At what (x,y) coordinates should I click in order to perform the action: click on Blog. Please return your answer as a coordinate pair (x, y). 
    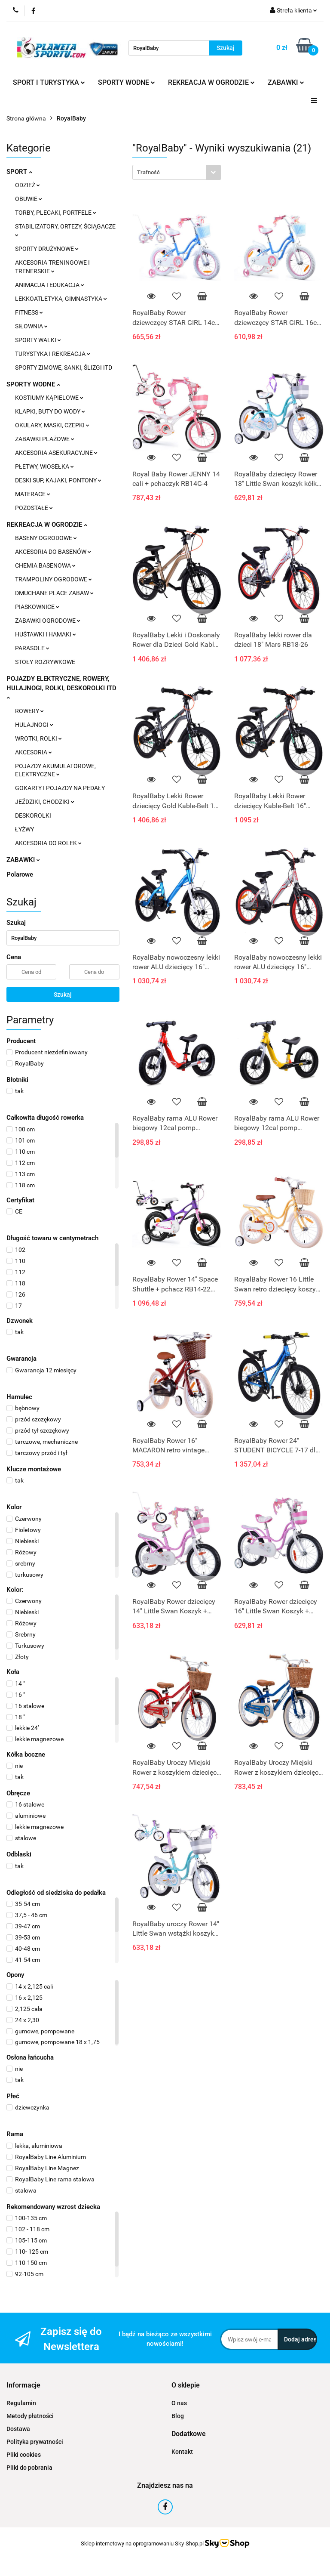
    Looking at the image, I should click on (177, 2415).